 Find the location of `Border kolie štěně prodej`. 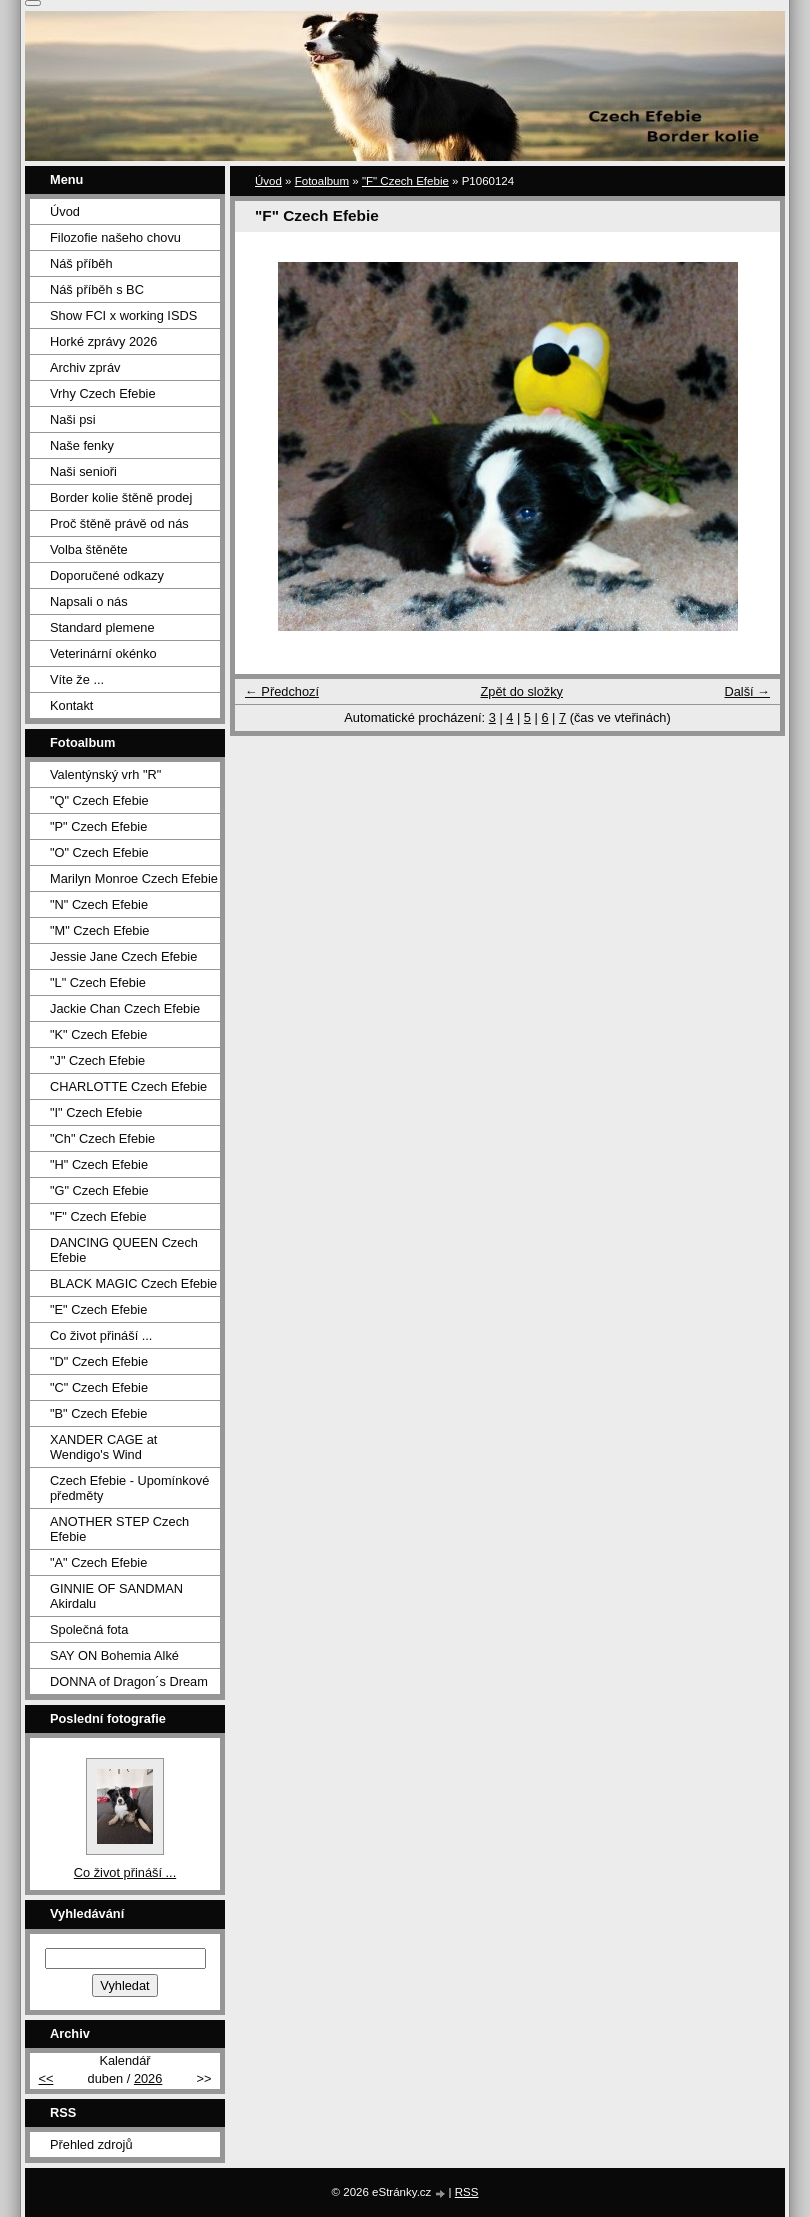

Border kolie štěně prodej is located at coordinates (121, 497).